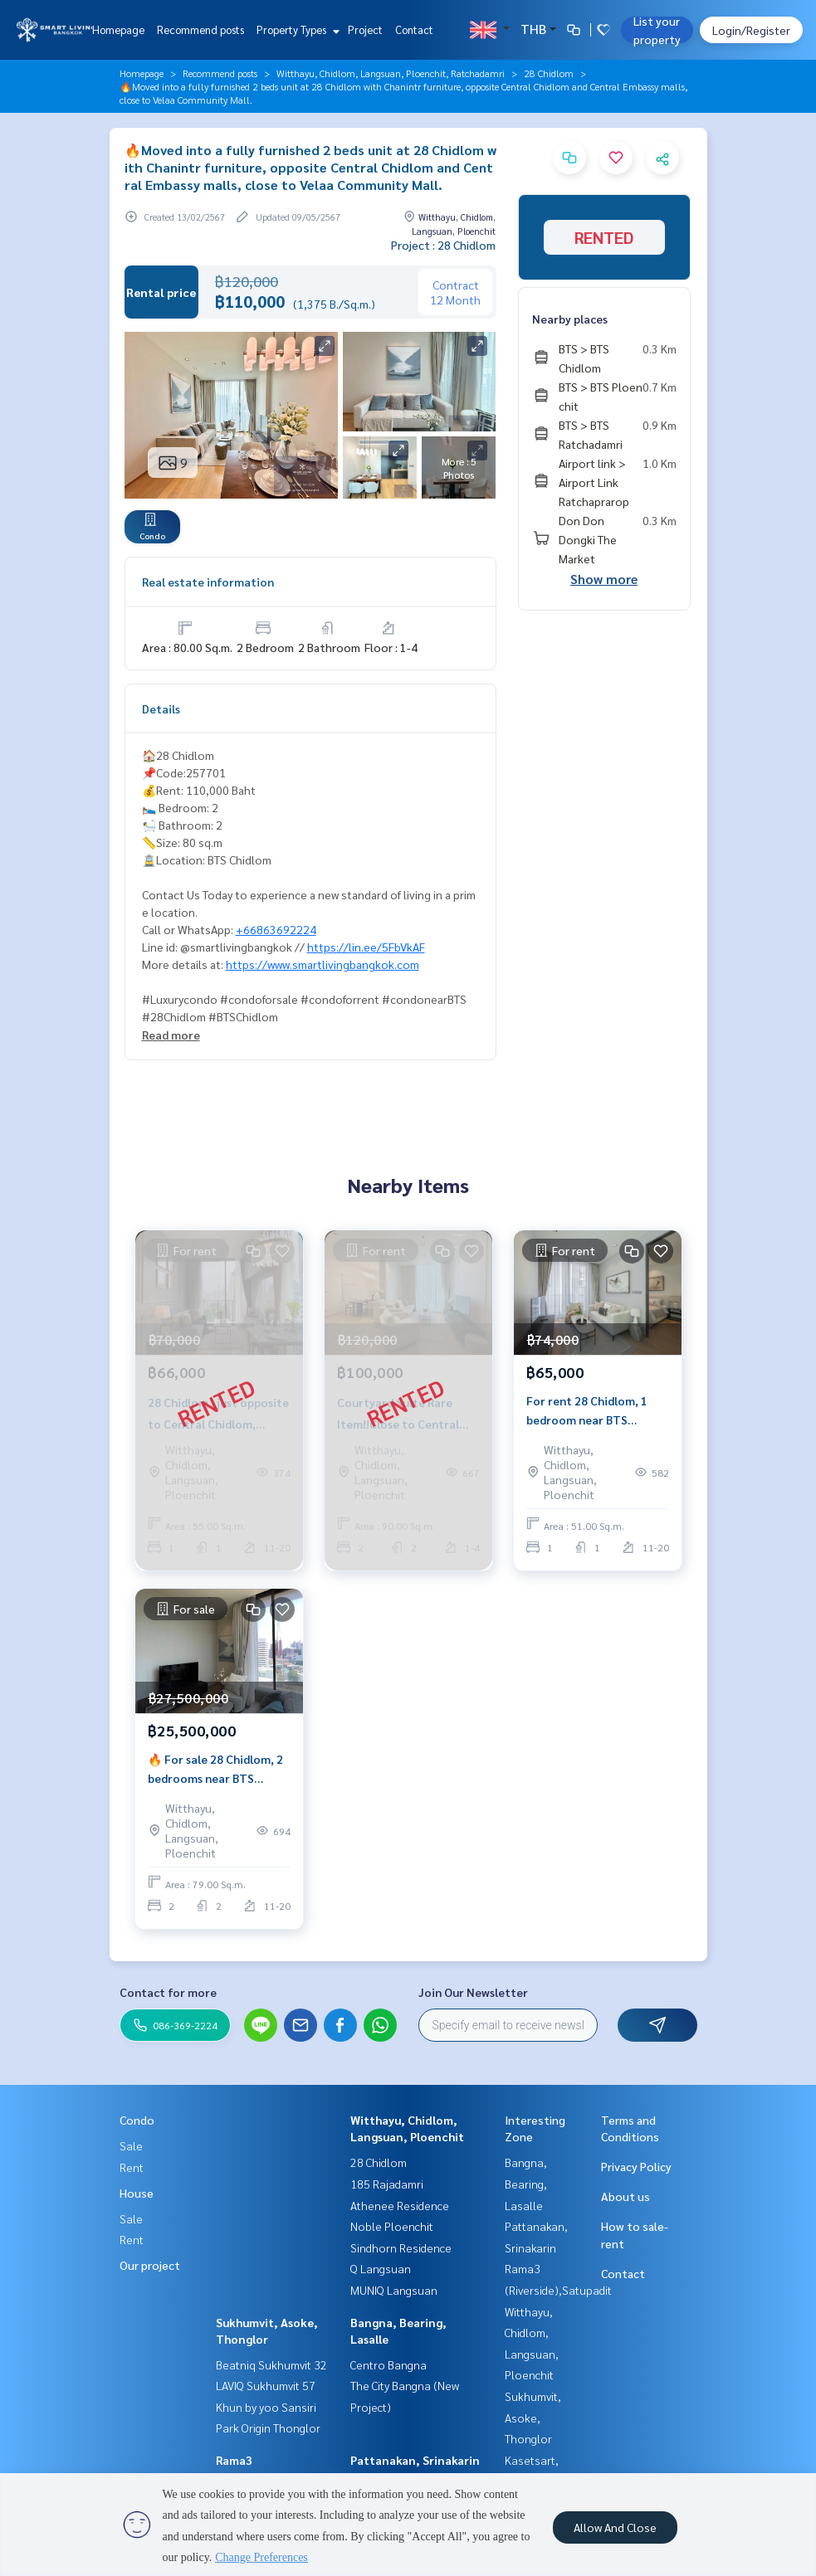 This screenshot has height=2576, width=816. I want to click on 28 Chidlom, so click(549, 73).